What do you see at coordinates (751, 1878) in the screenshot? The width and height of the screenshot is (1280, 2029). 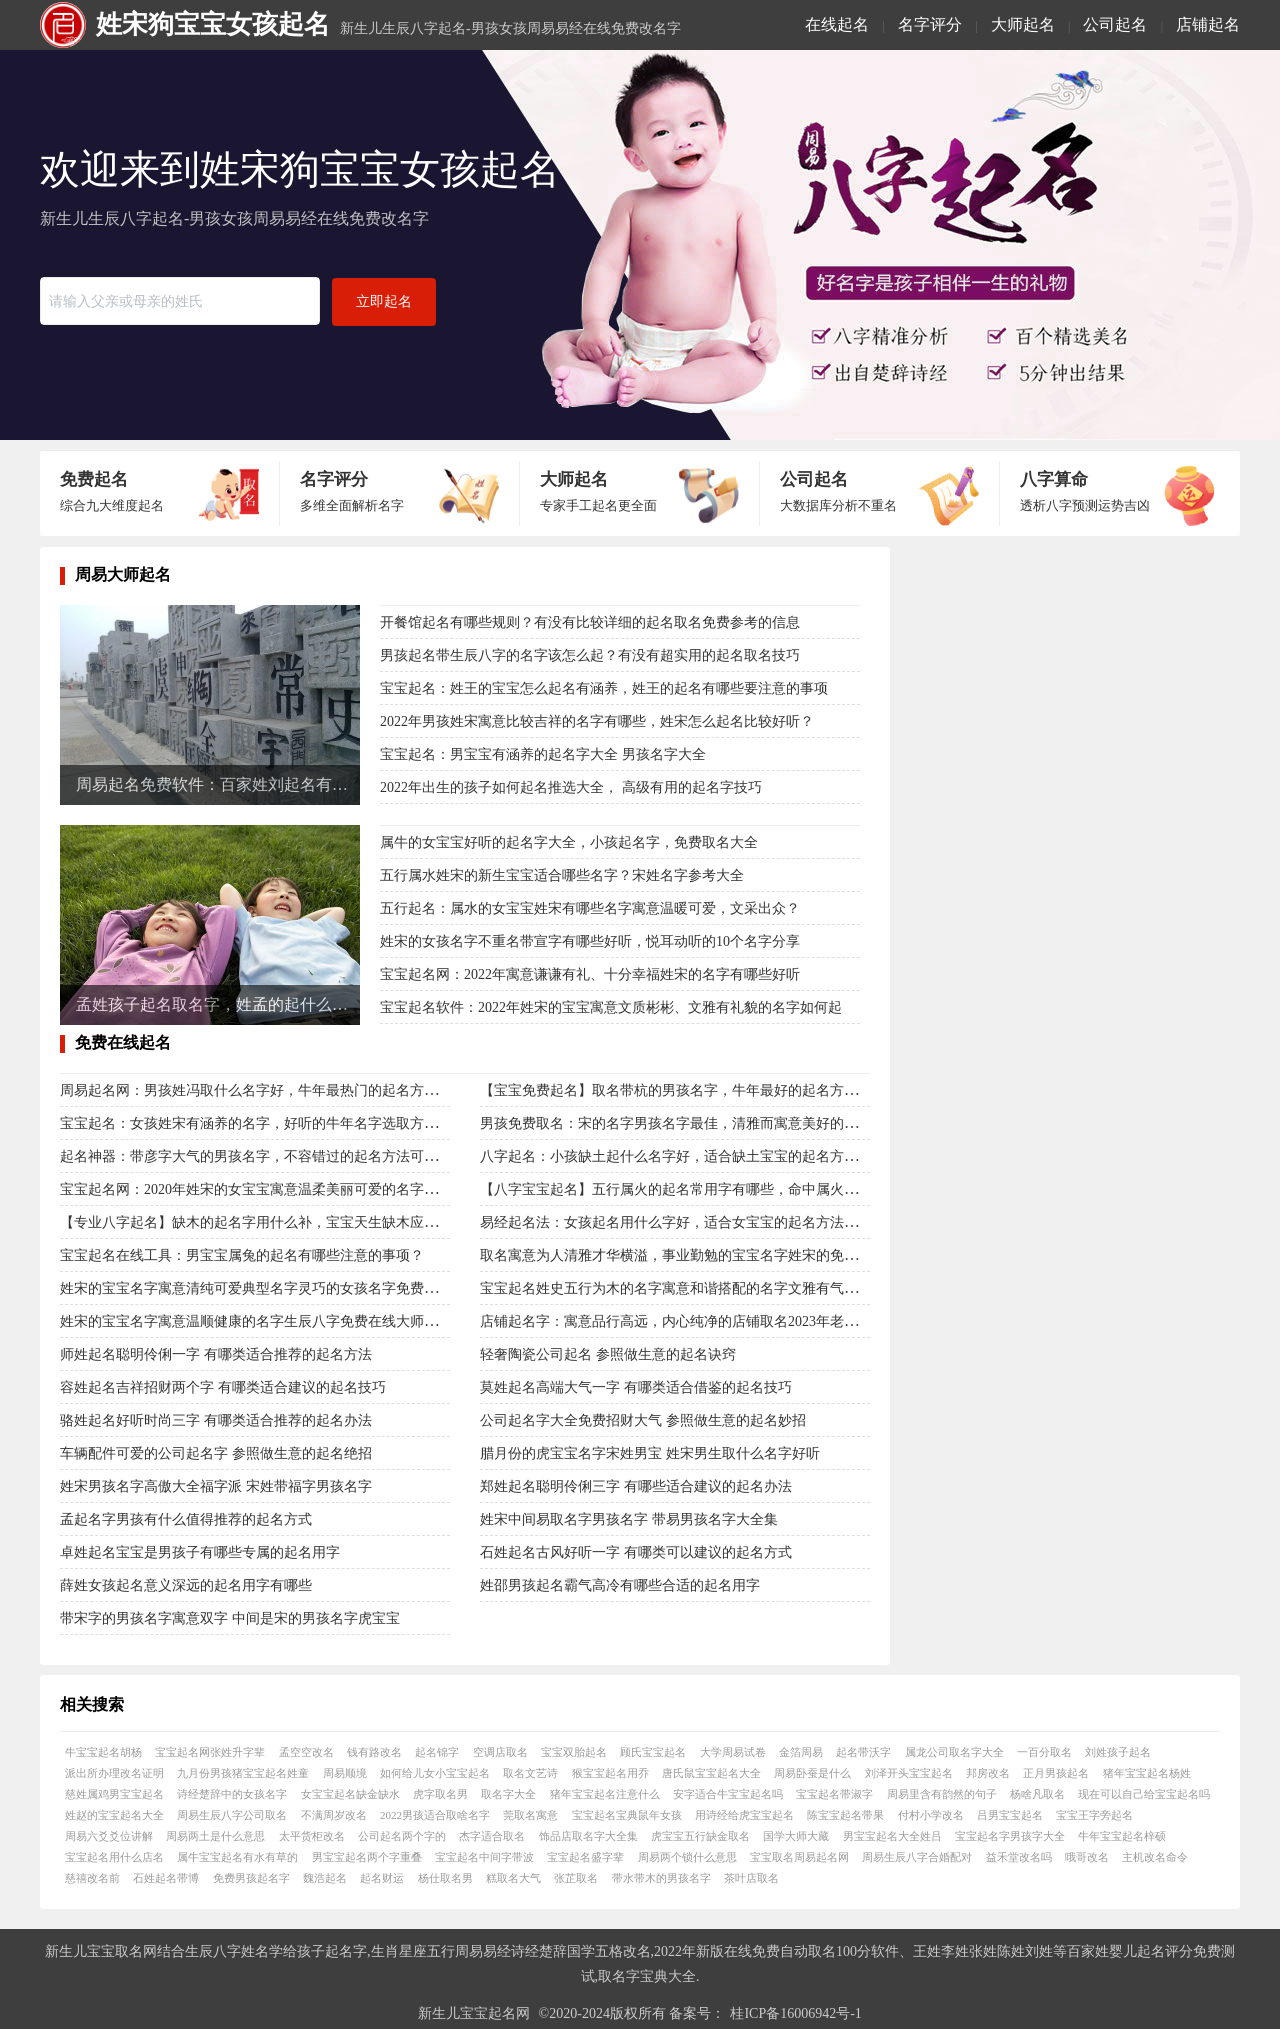 I see `茶叶店取名` at bounding box center [751, 1878].